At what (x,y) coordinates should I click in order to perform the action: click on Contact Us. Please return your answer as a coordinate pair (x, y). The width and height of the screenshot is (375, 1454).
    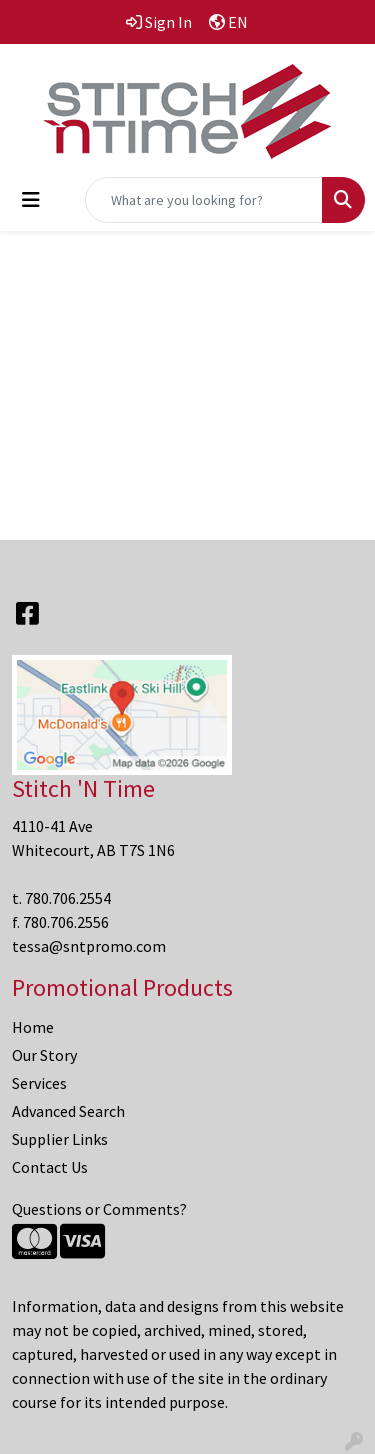
    Looking at the image, I should click on (50, 1167).